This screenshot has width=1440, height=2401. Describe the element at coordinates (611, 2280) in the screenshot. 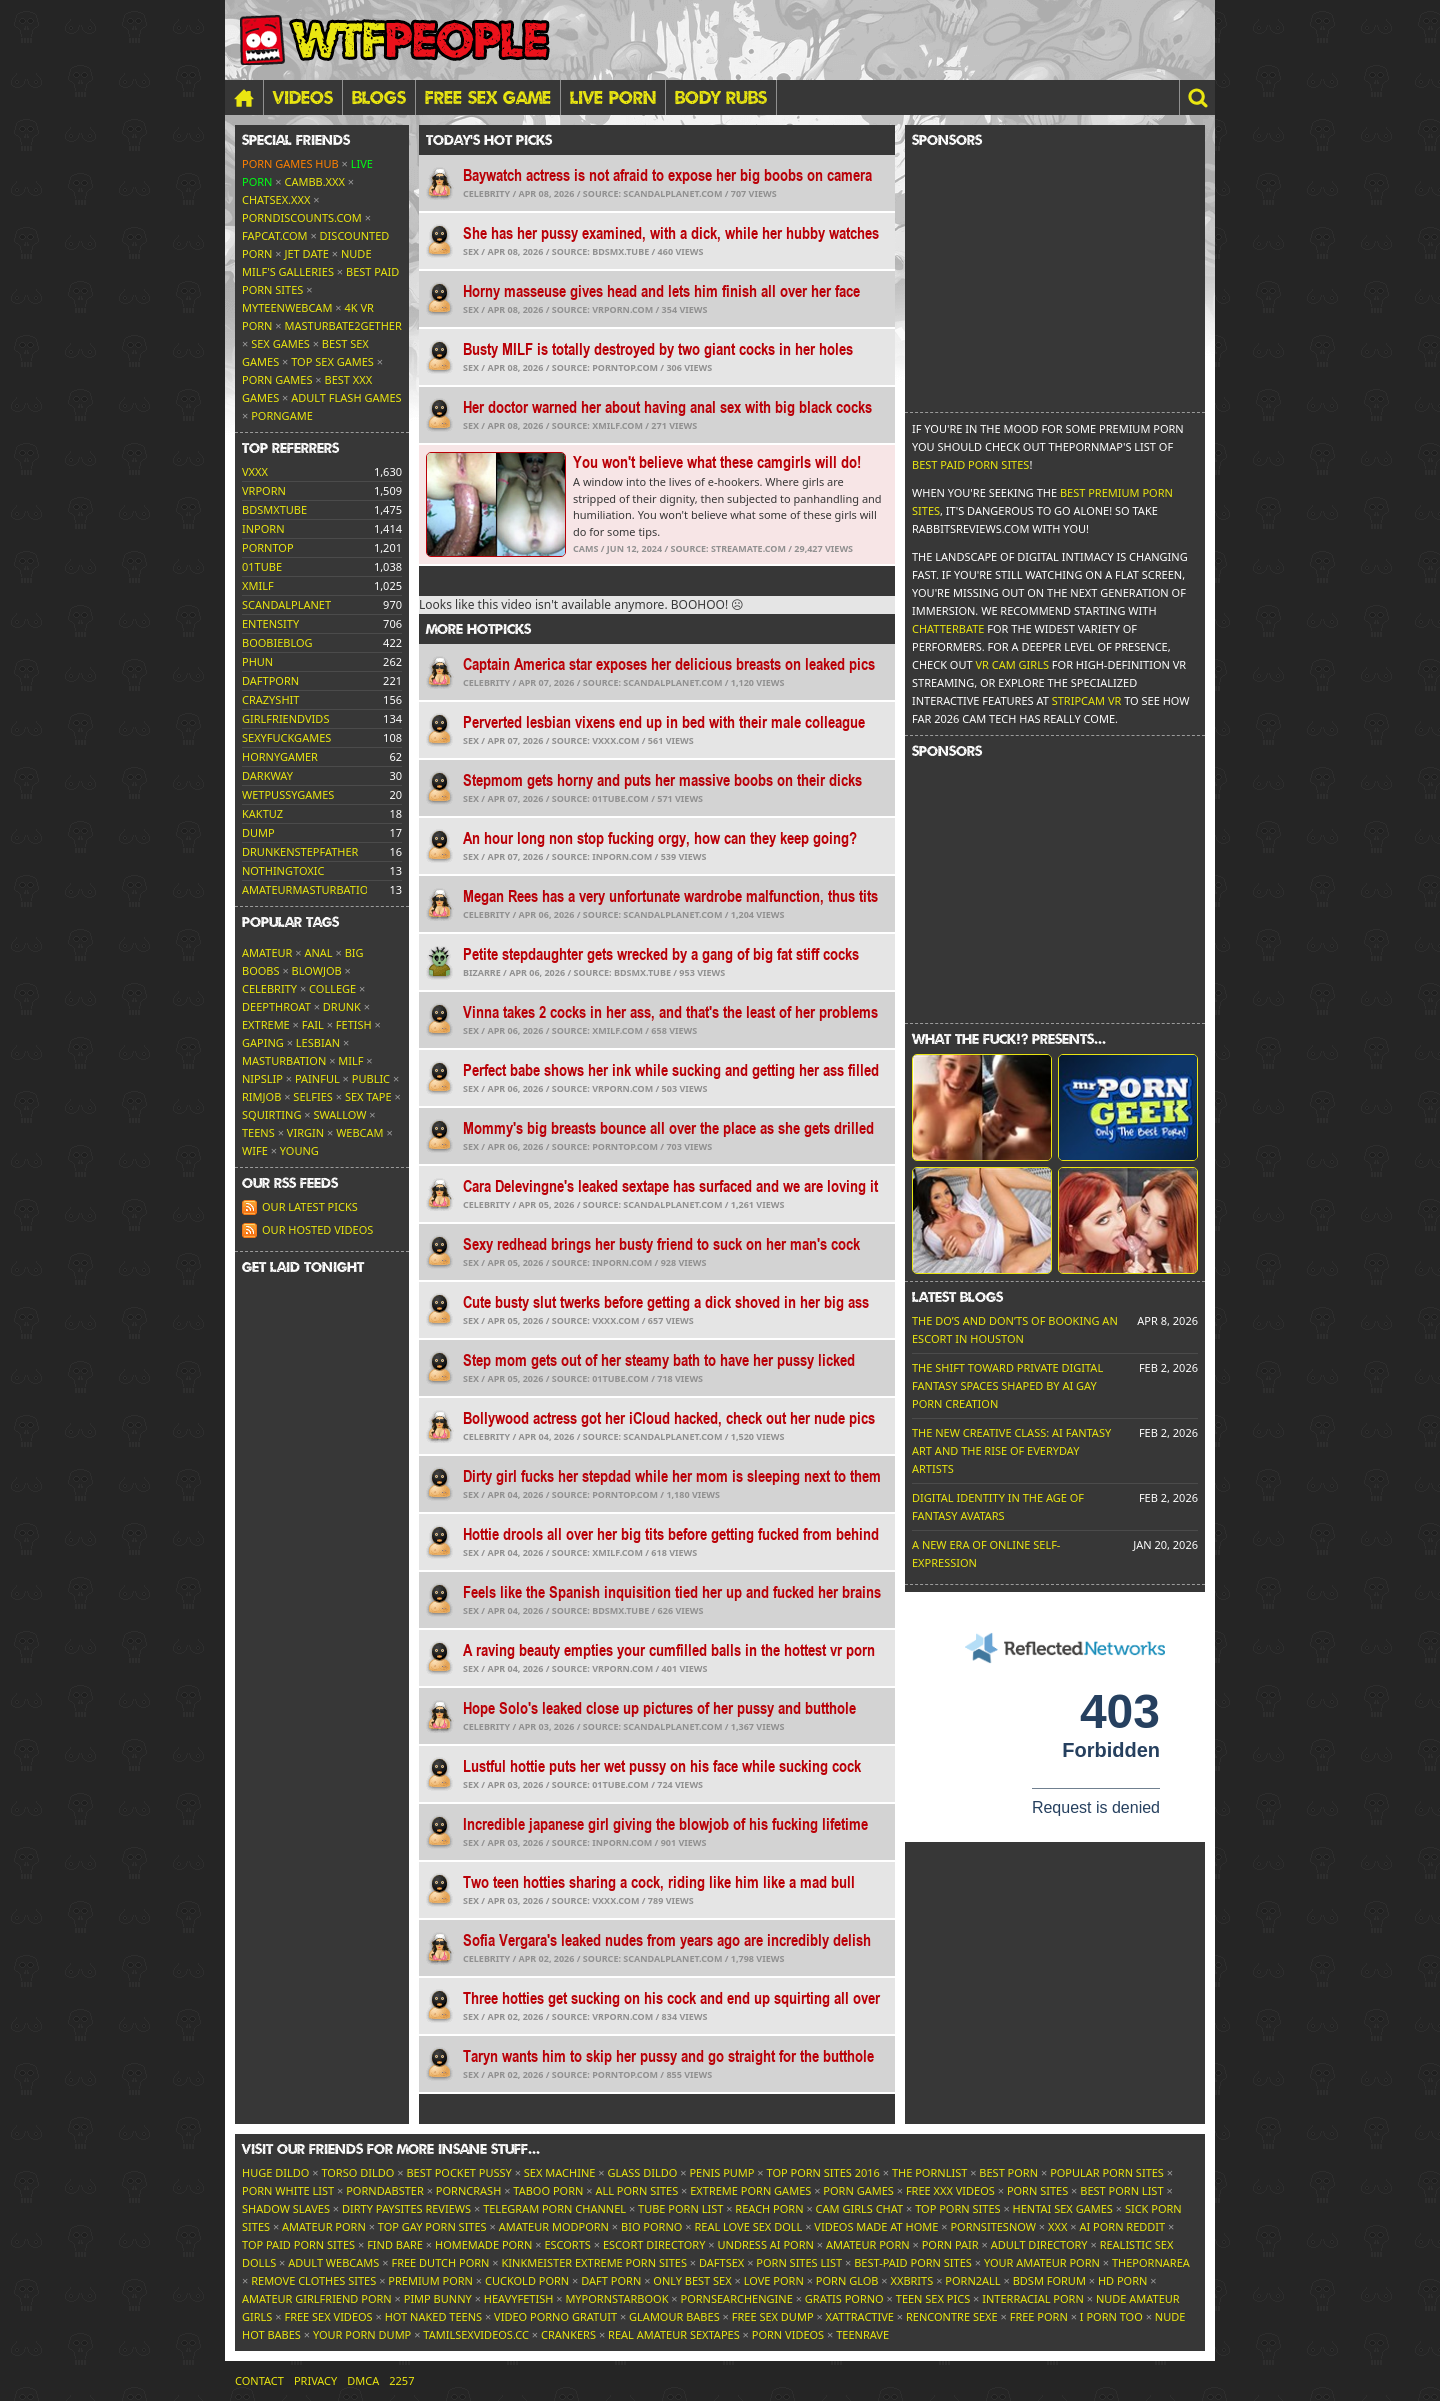

I see `Daft Porn` at that location.